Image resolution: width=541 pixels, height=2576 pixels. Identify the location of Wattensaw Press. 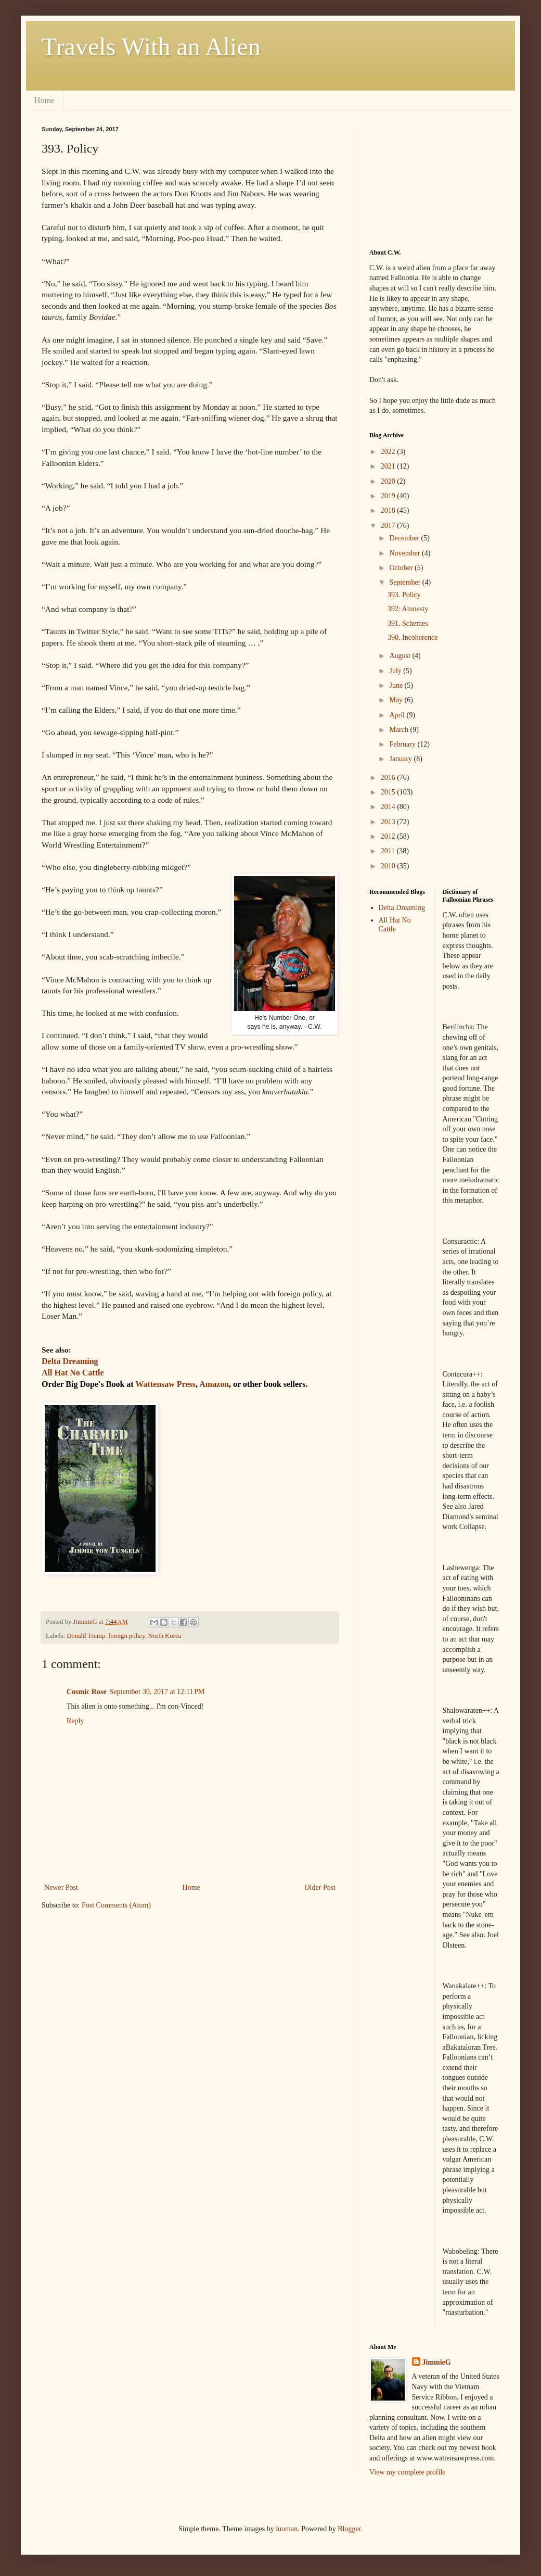
(165, 1384).